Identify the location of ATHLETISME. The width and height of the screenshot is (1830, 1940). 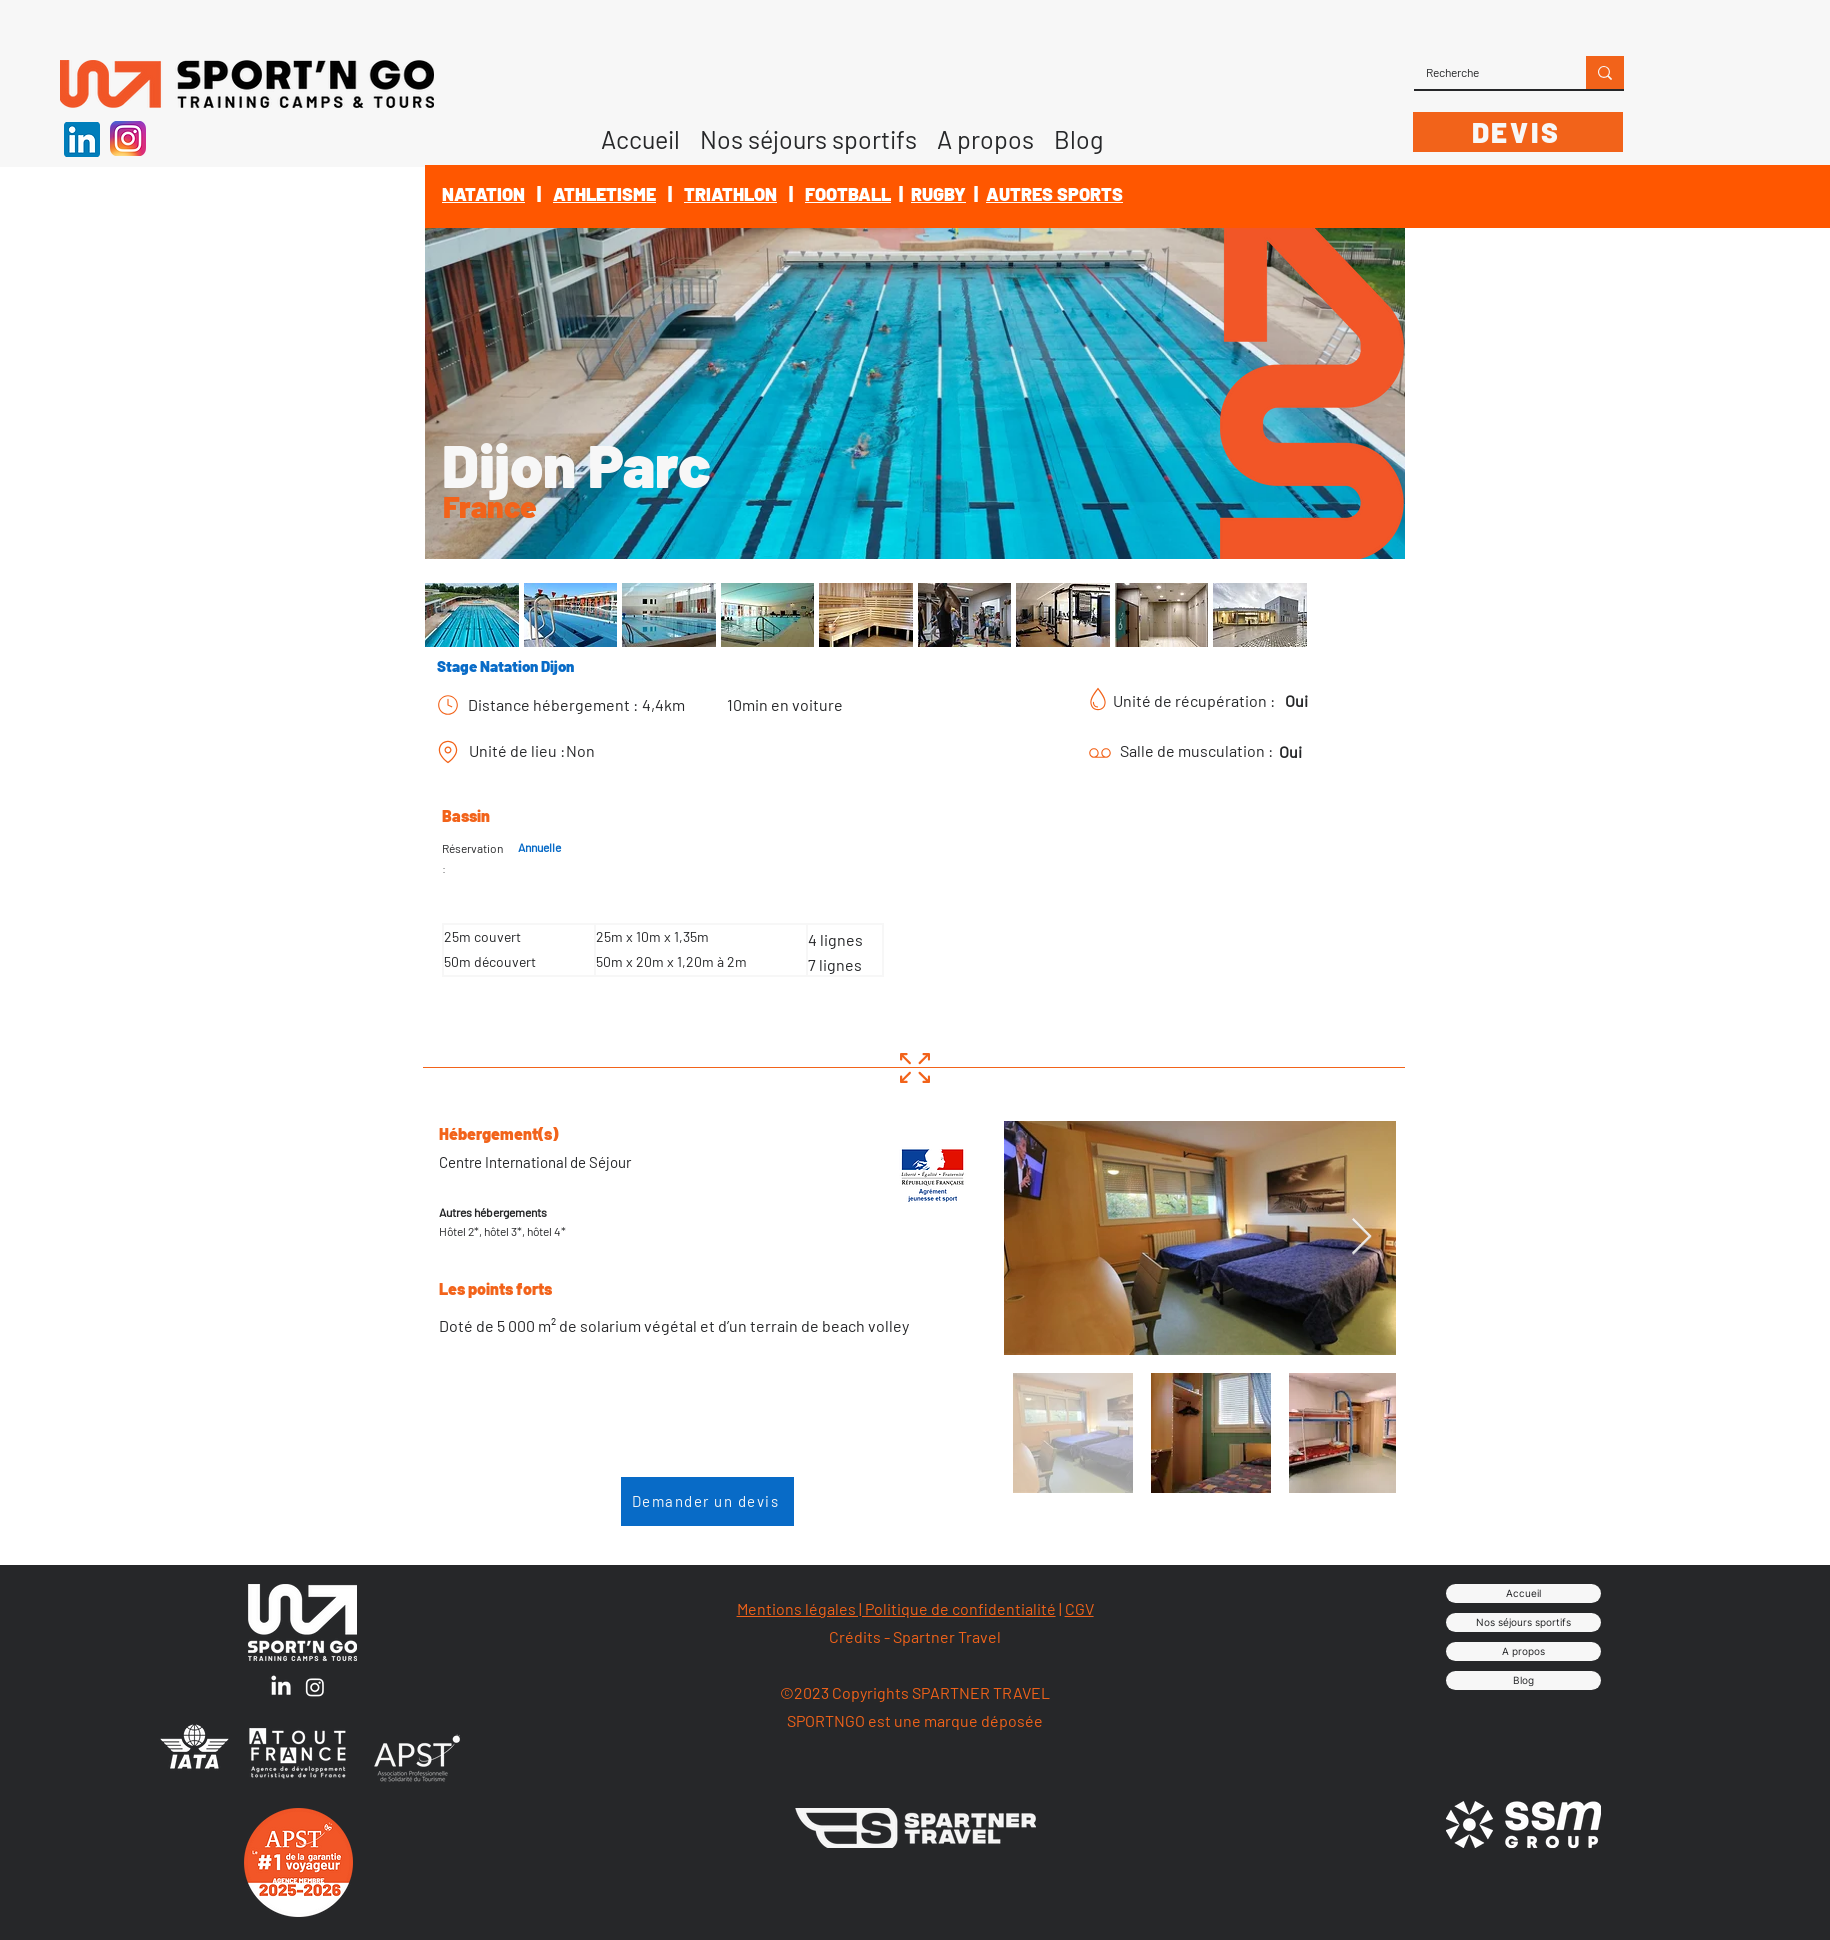
(604, 194).